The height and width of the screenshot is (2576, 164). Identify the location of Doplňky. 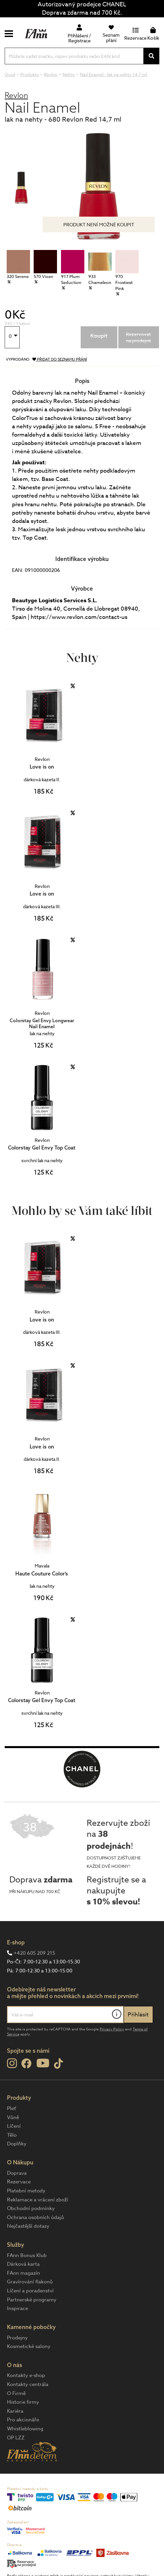
(16, 2143).